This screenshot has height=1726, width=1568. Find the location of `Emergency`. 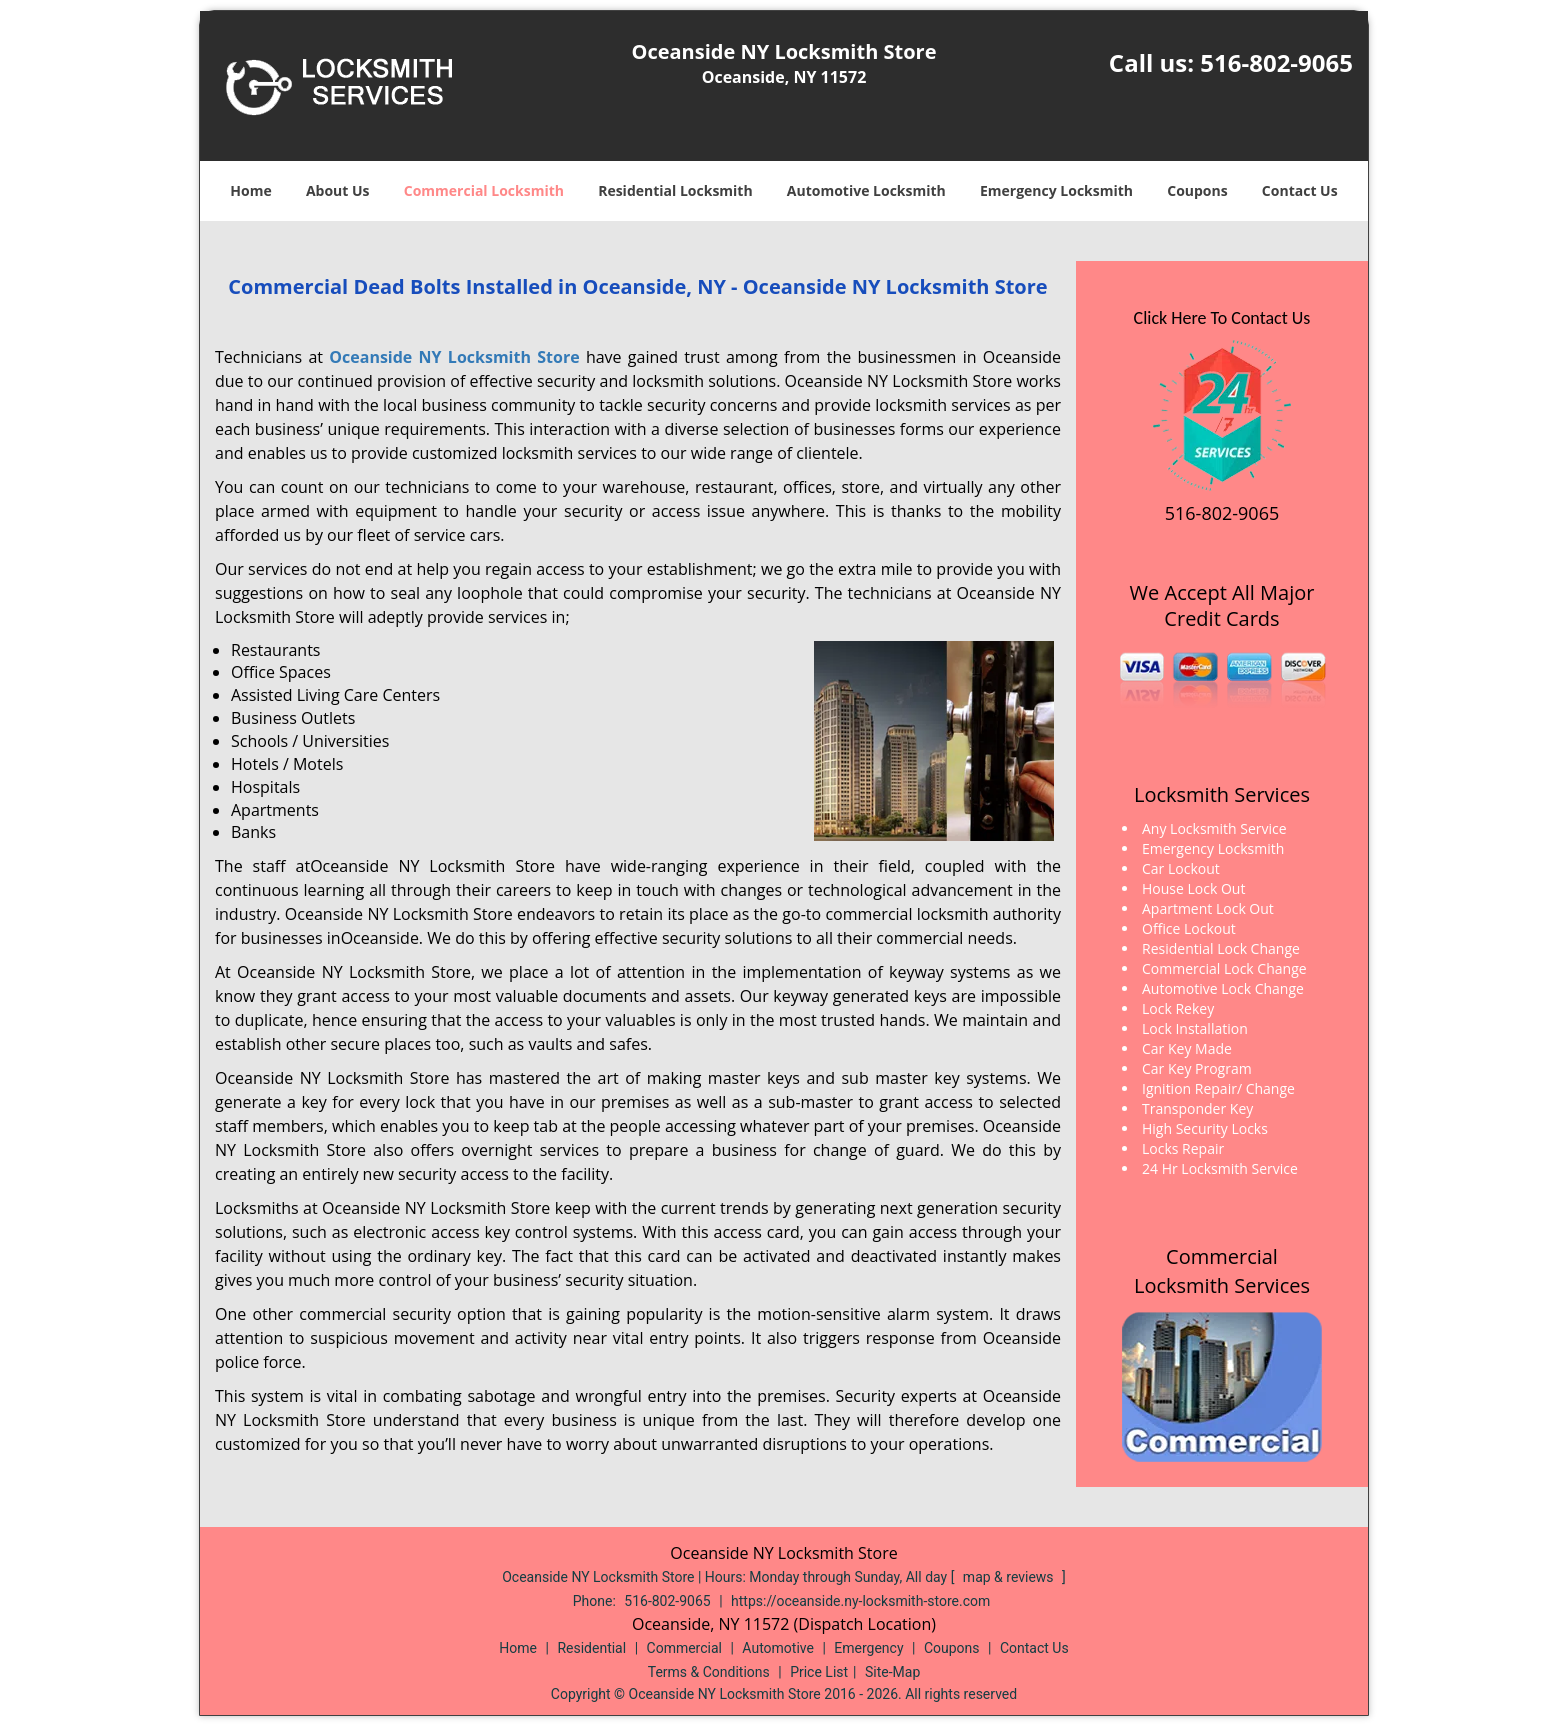

Emergency is located at coordinates (868, 1648).